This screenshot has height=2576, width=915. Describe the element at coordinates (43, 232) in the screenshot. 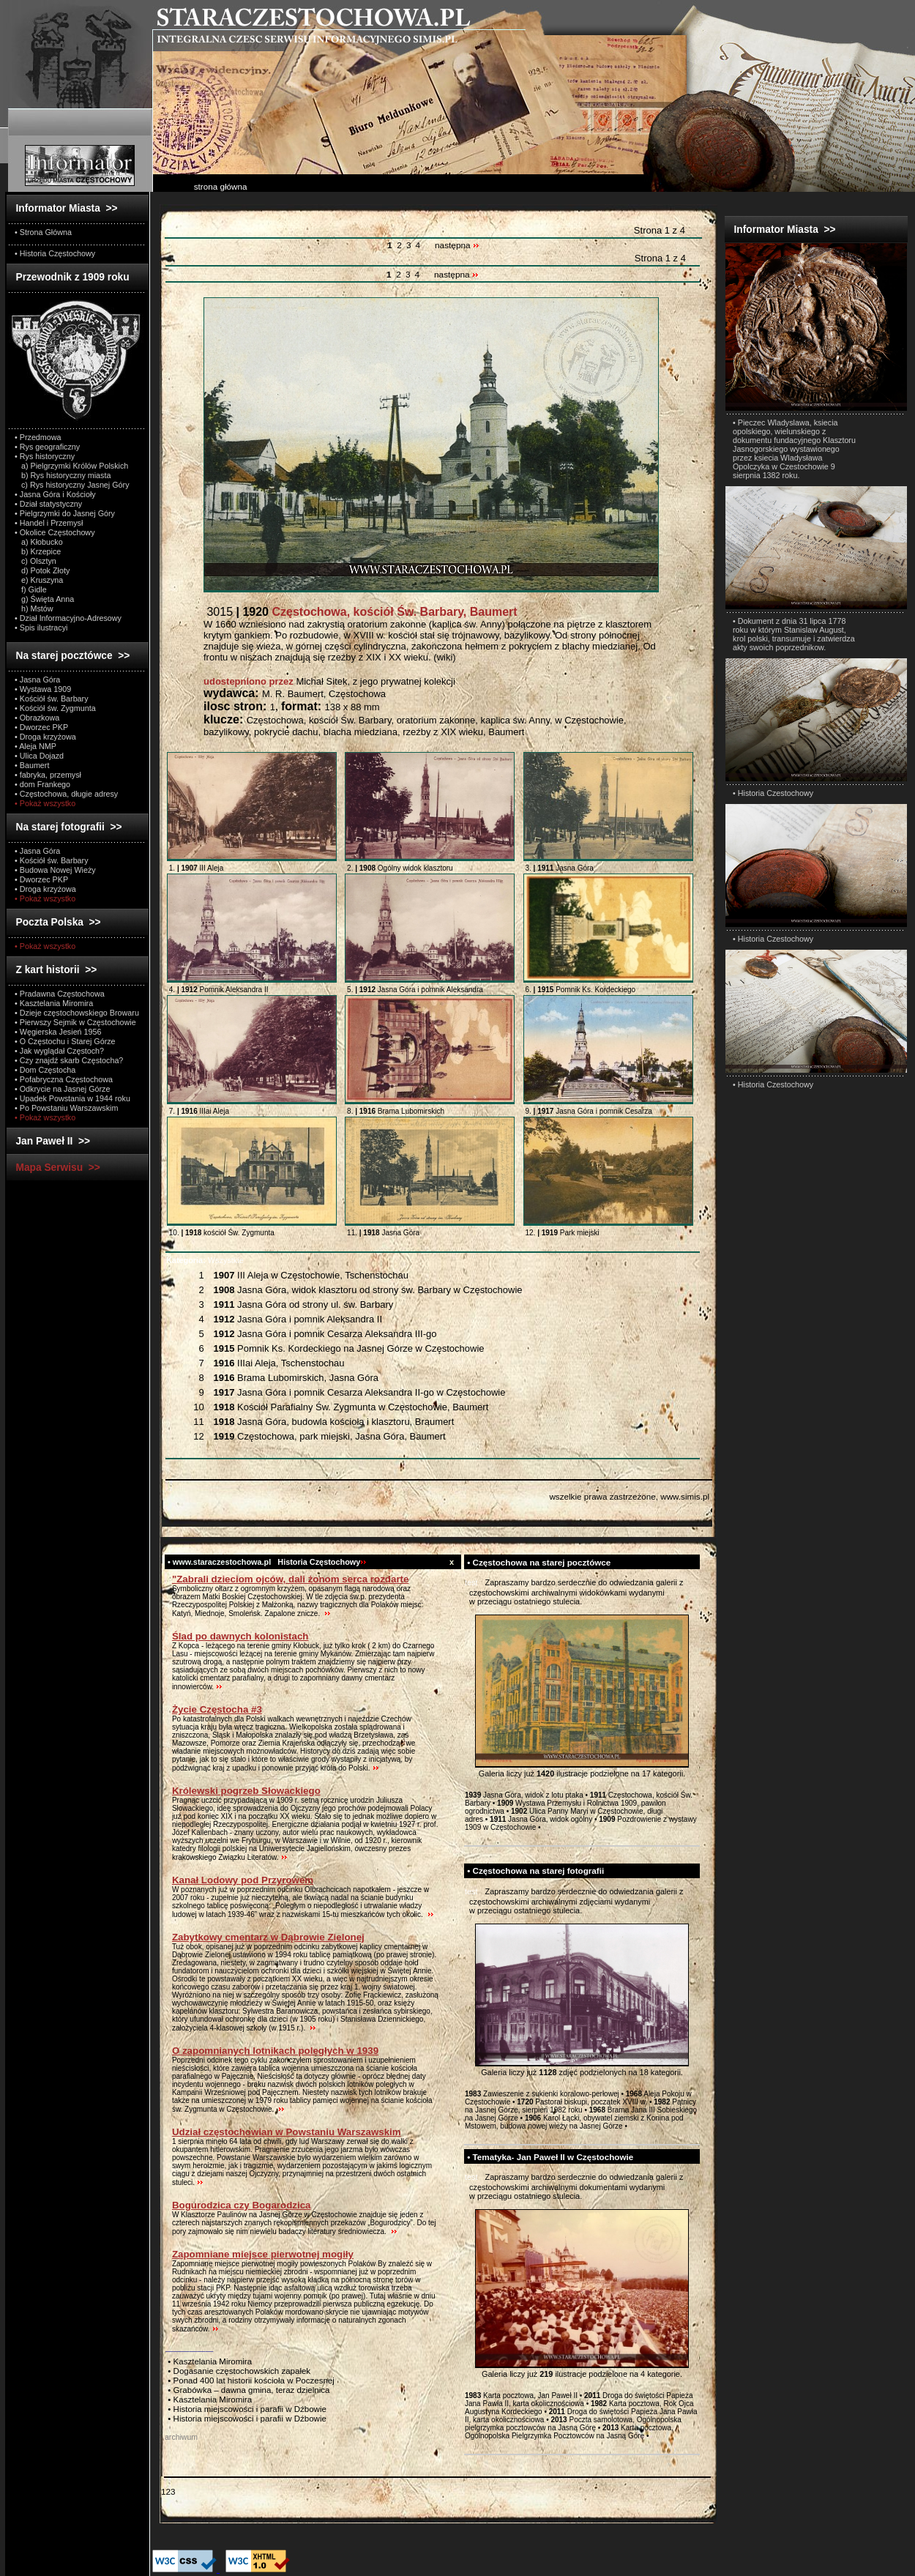

I see `• Strona Główna` at that location.